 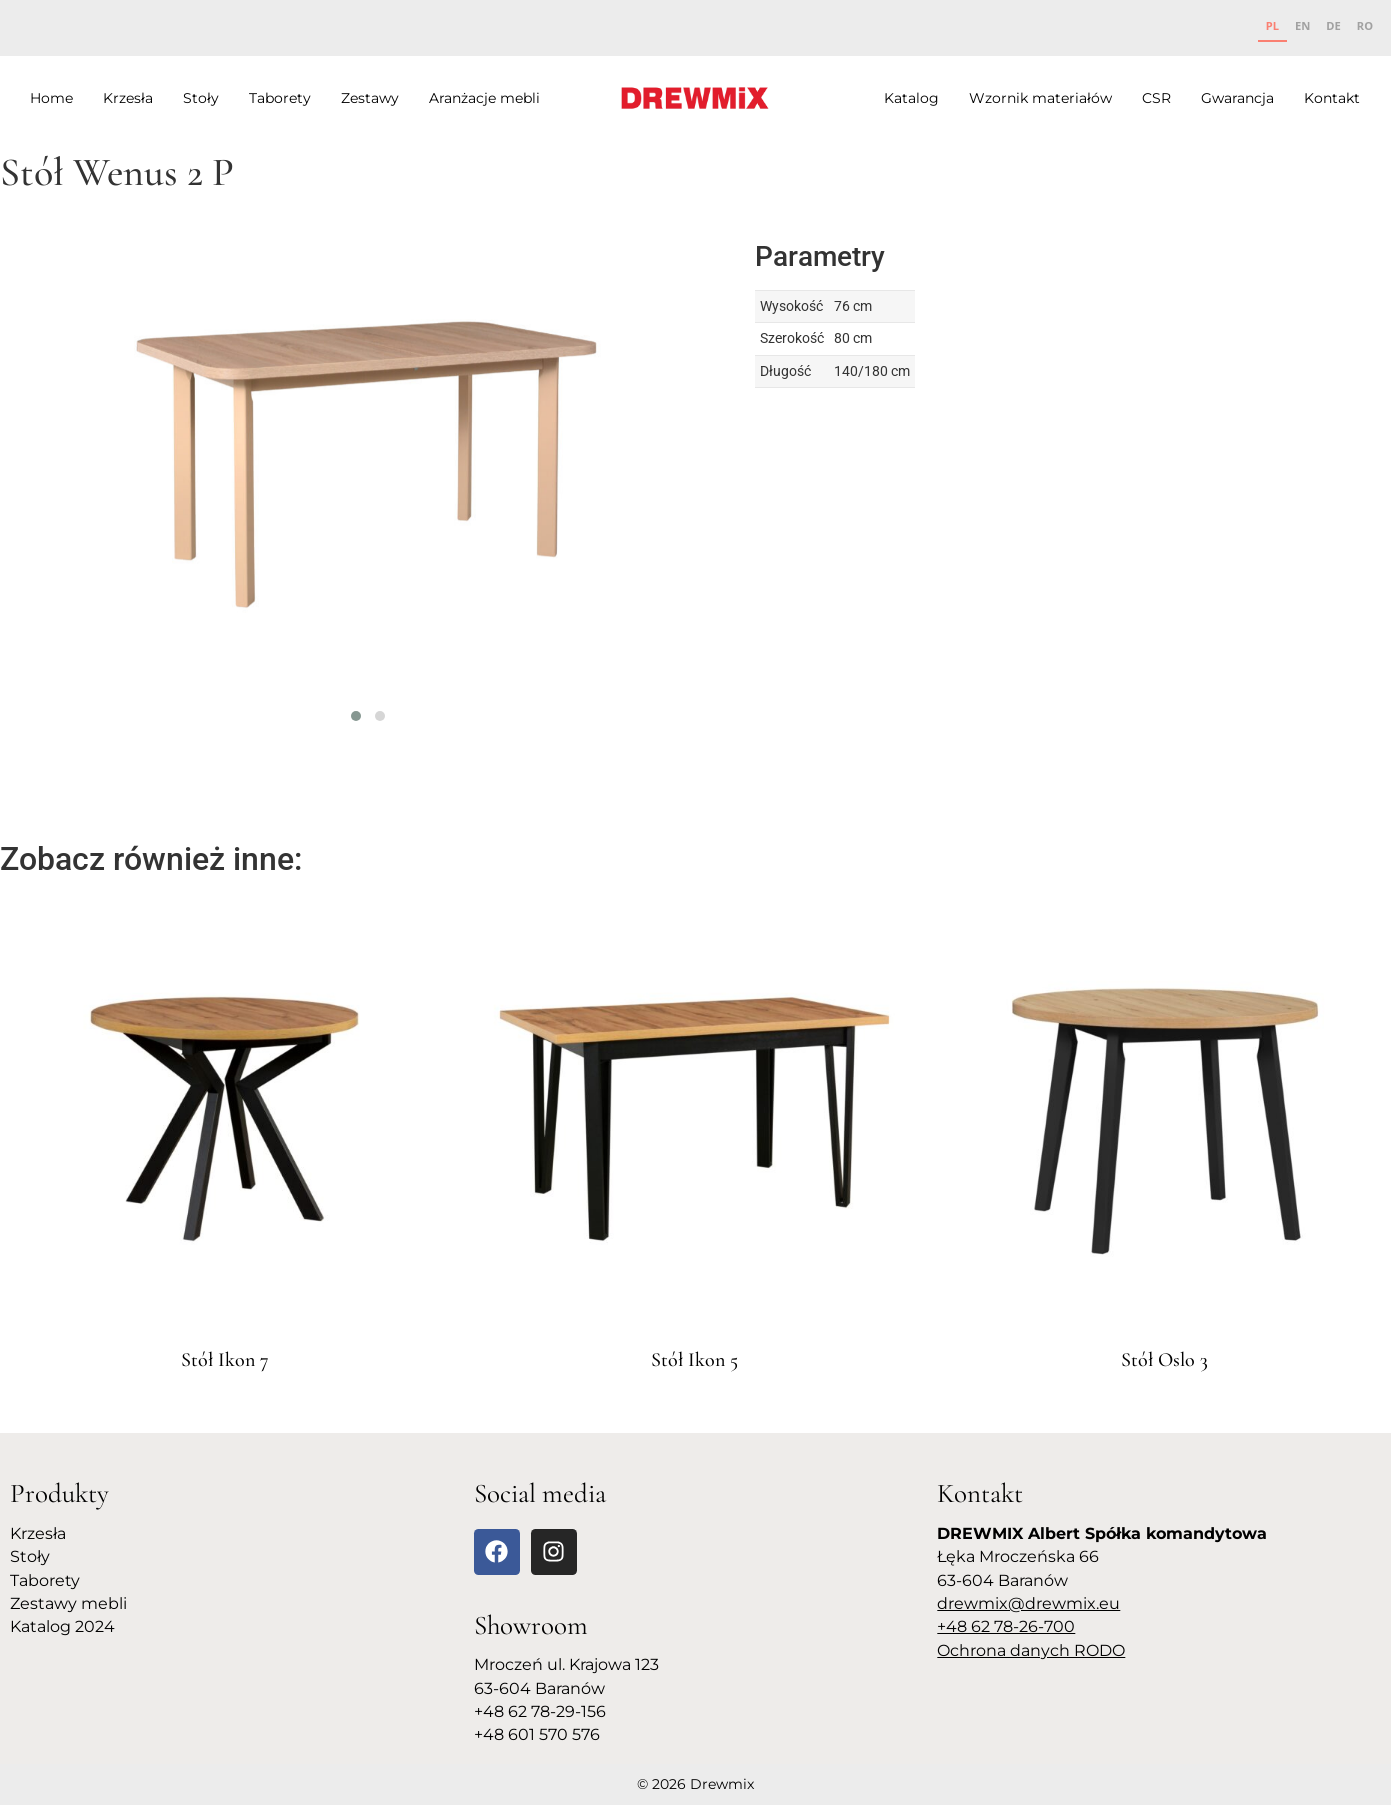 What do you see at coordinates (911, 98) in the screenshot?
I see `Katalog` at bounding box center [911, 98].